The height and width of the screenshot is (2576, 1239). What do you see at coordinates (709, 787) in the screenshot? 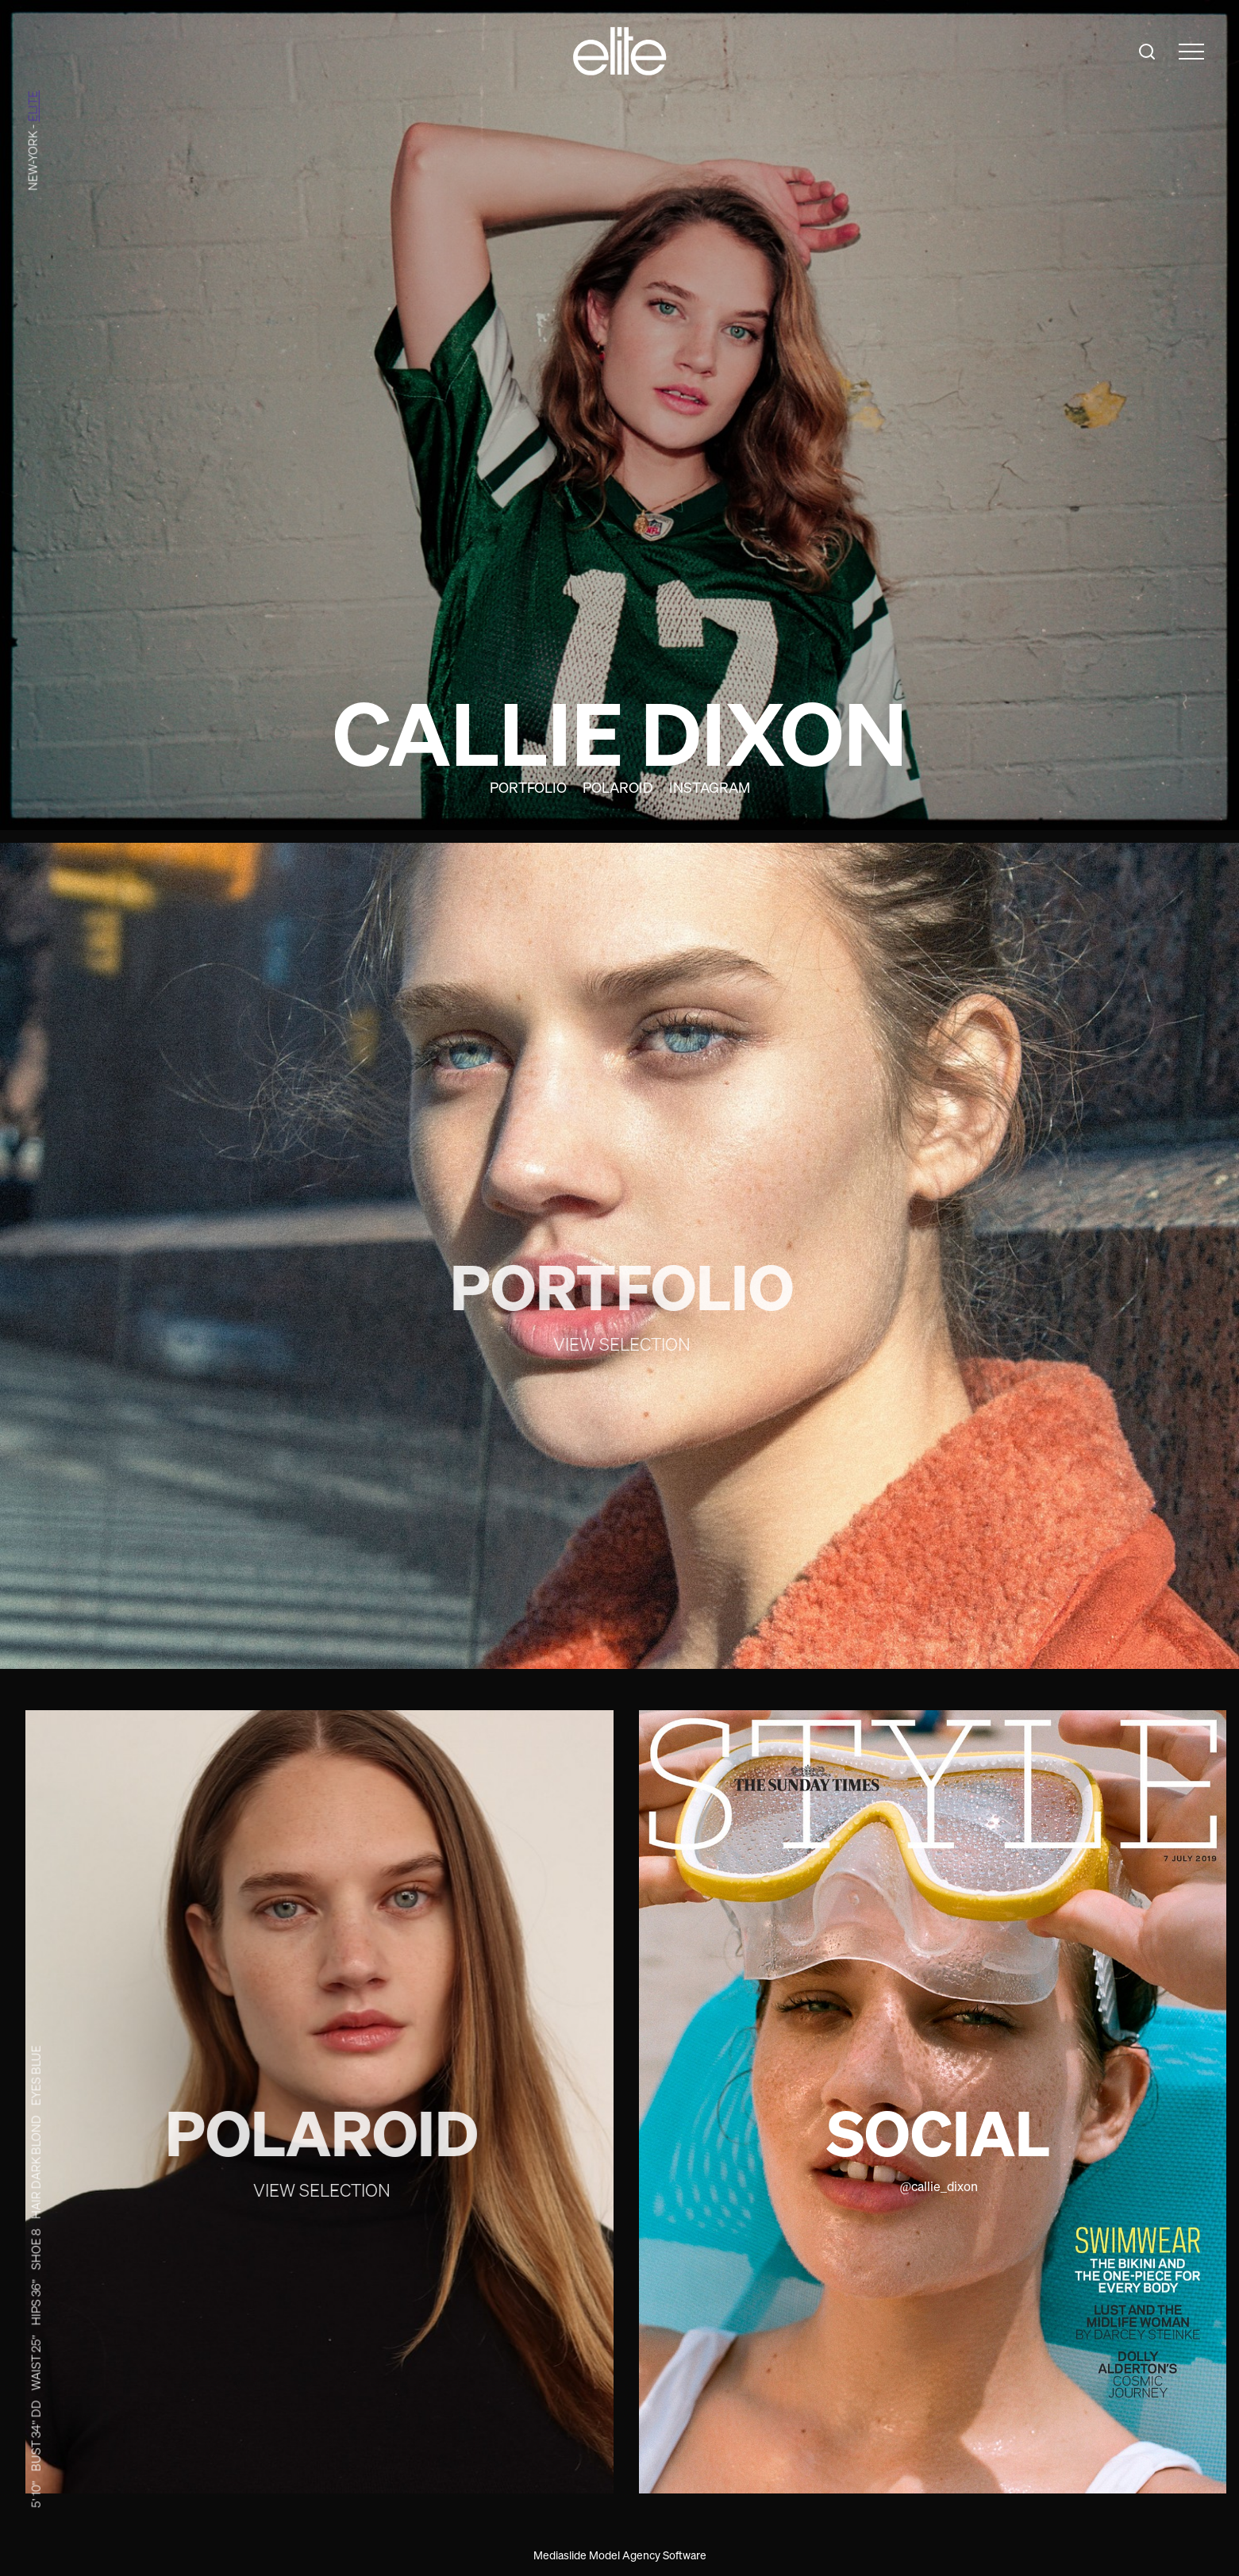
I see `Instagram` at bounding box center [709, 787].